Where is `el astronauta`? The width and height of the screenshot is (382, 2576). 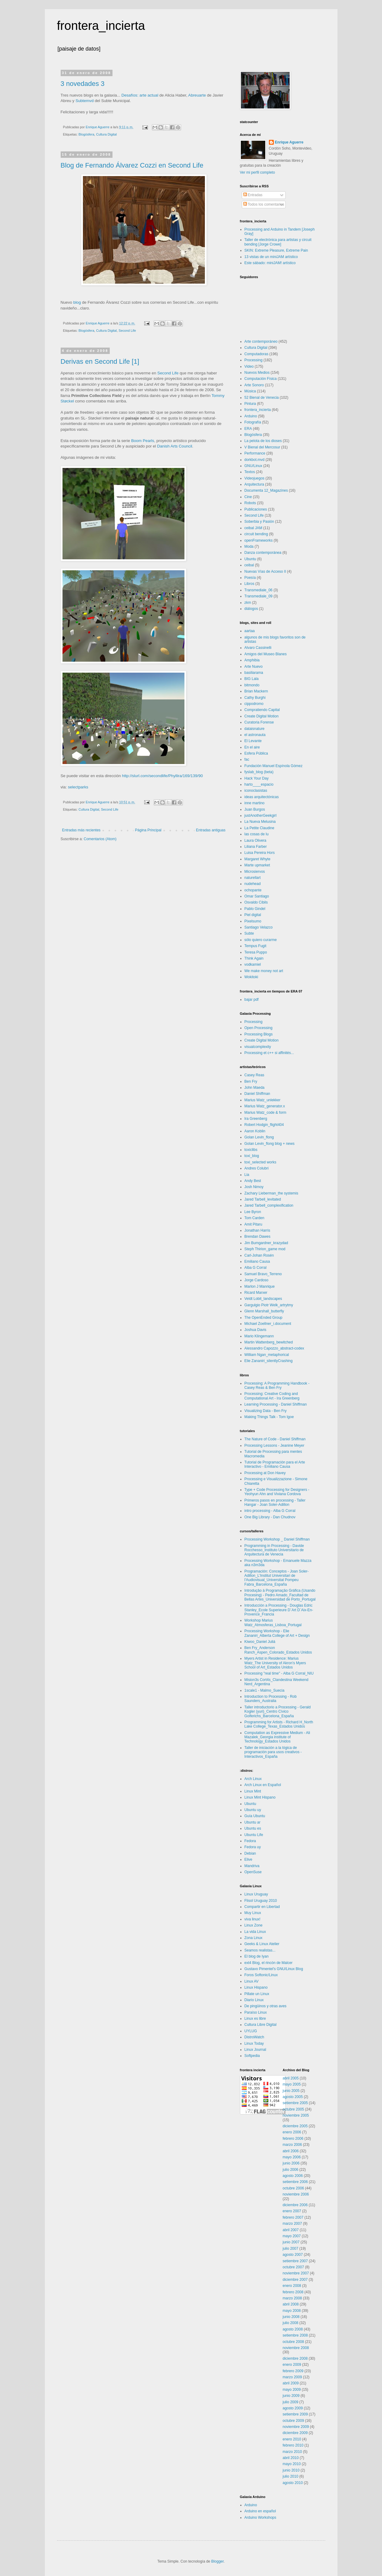 el astronauta is located at coordinates (255, 735).